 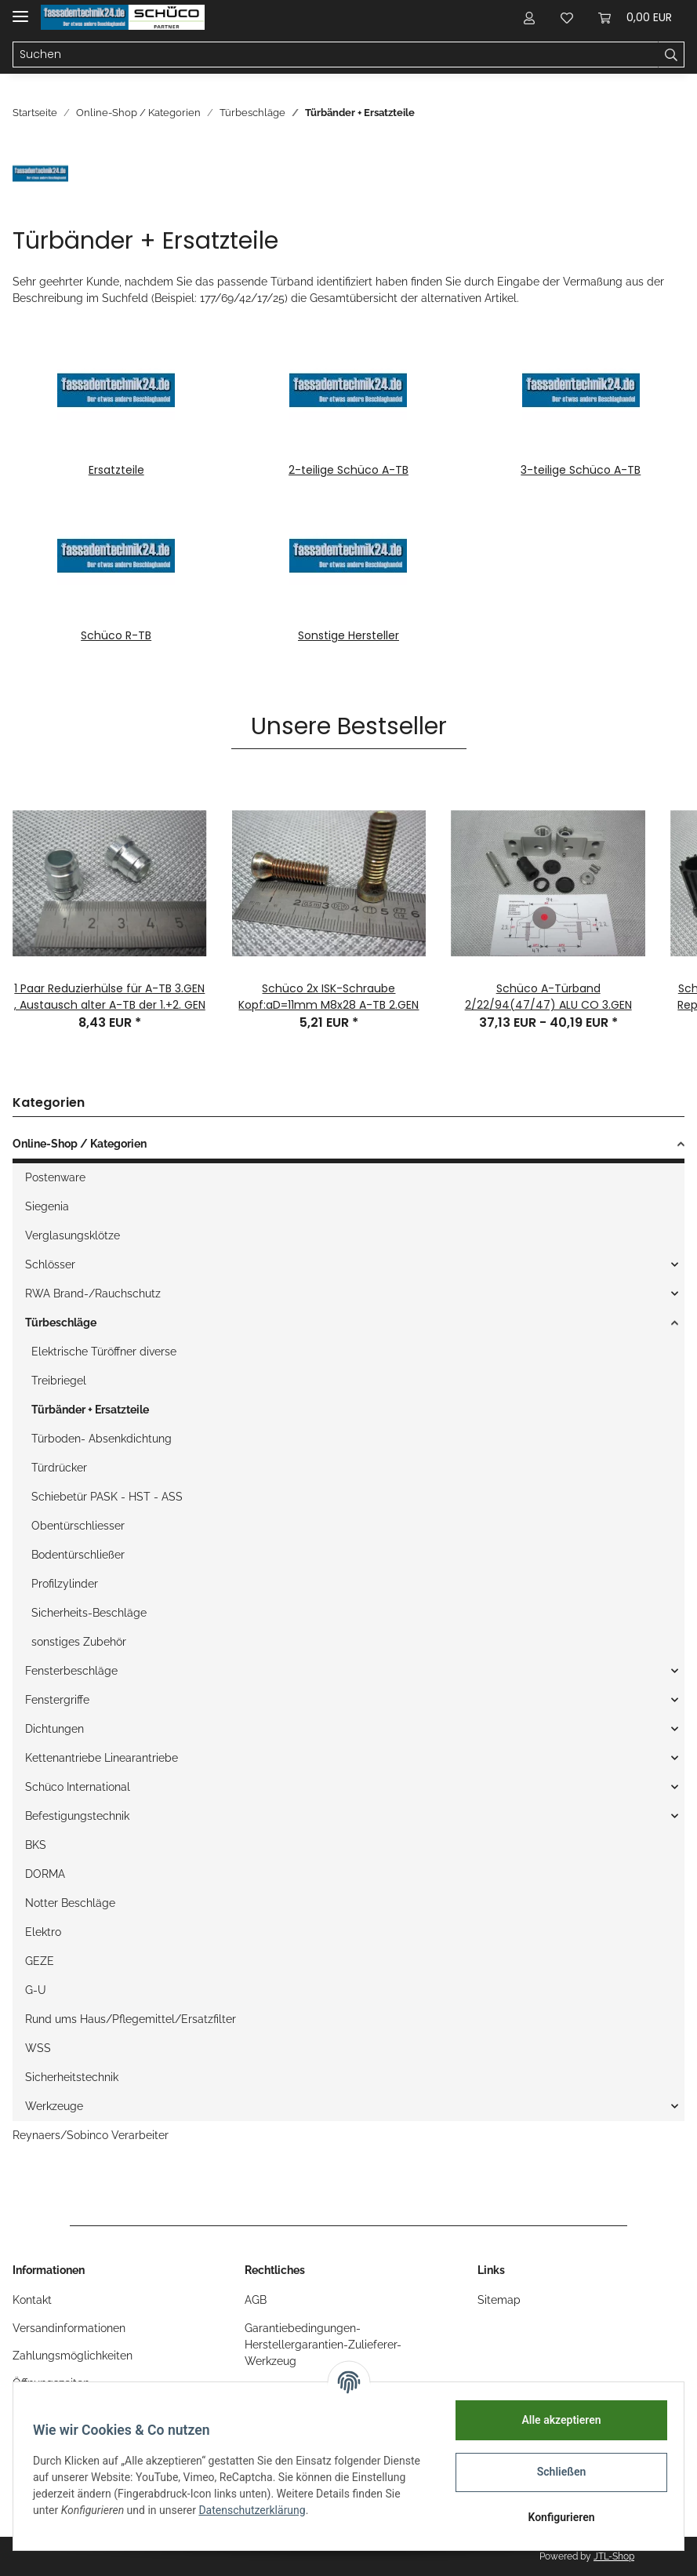 I want to click on Alle akzeptieren, so click(x=555, y=2420).